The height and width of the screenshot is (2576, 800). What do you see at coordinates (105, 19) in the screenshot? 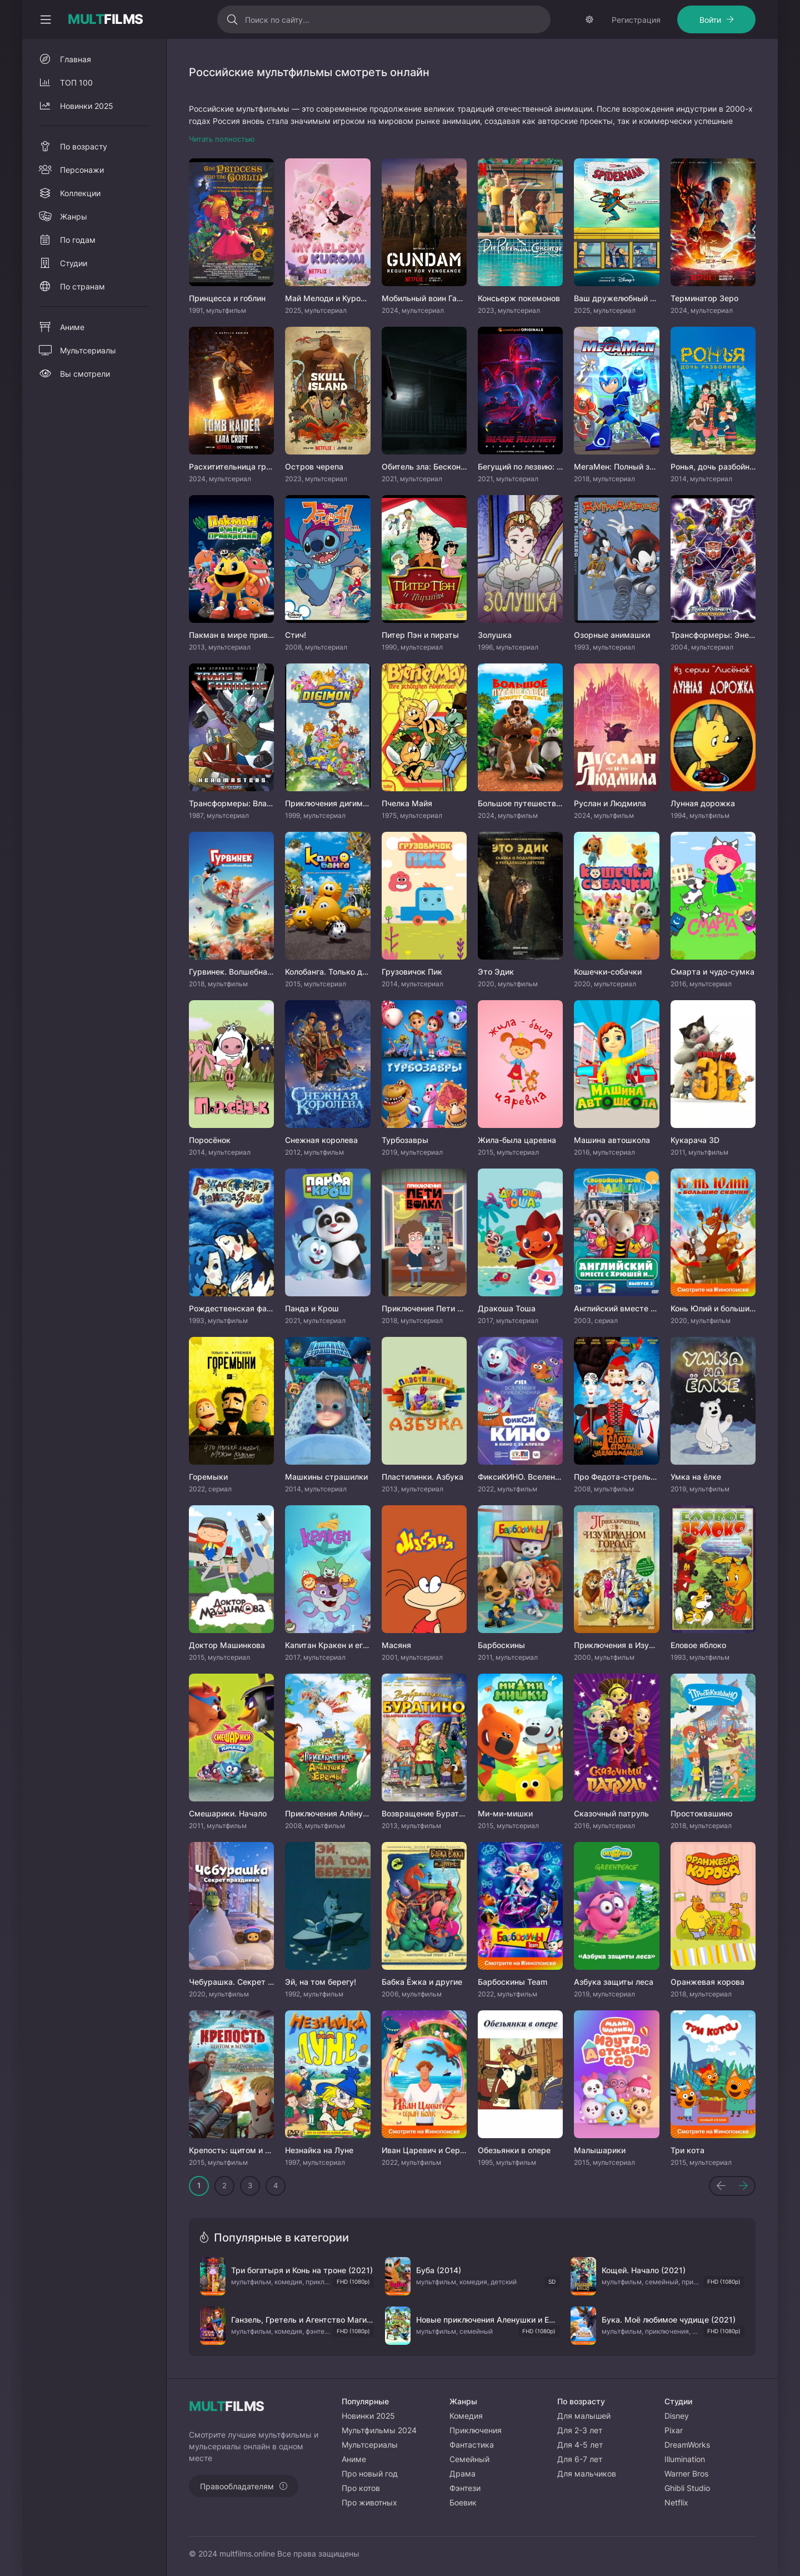
I see `FILMS` at bounding box center [105, 19].